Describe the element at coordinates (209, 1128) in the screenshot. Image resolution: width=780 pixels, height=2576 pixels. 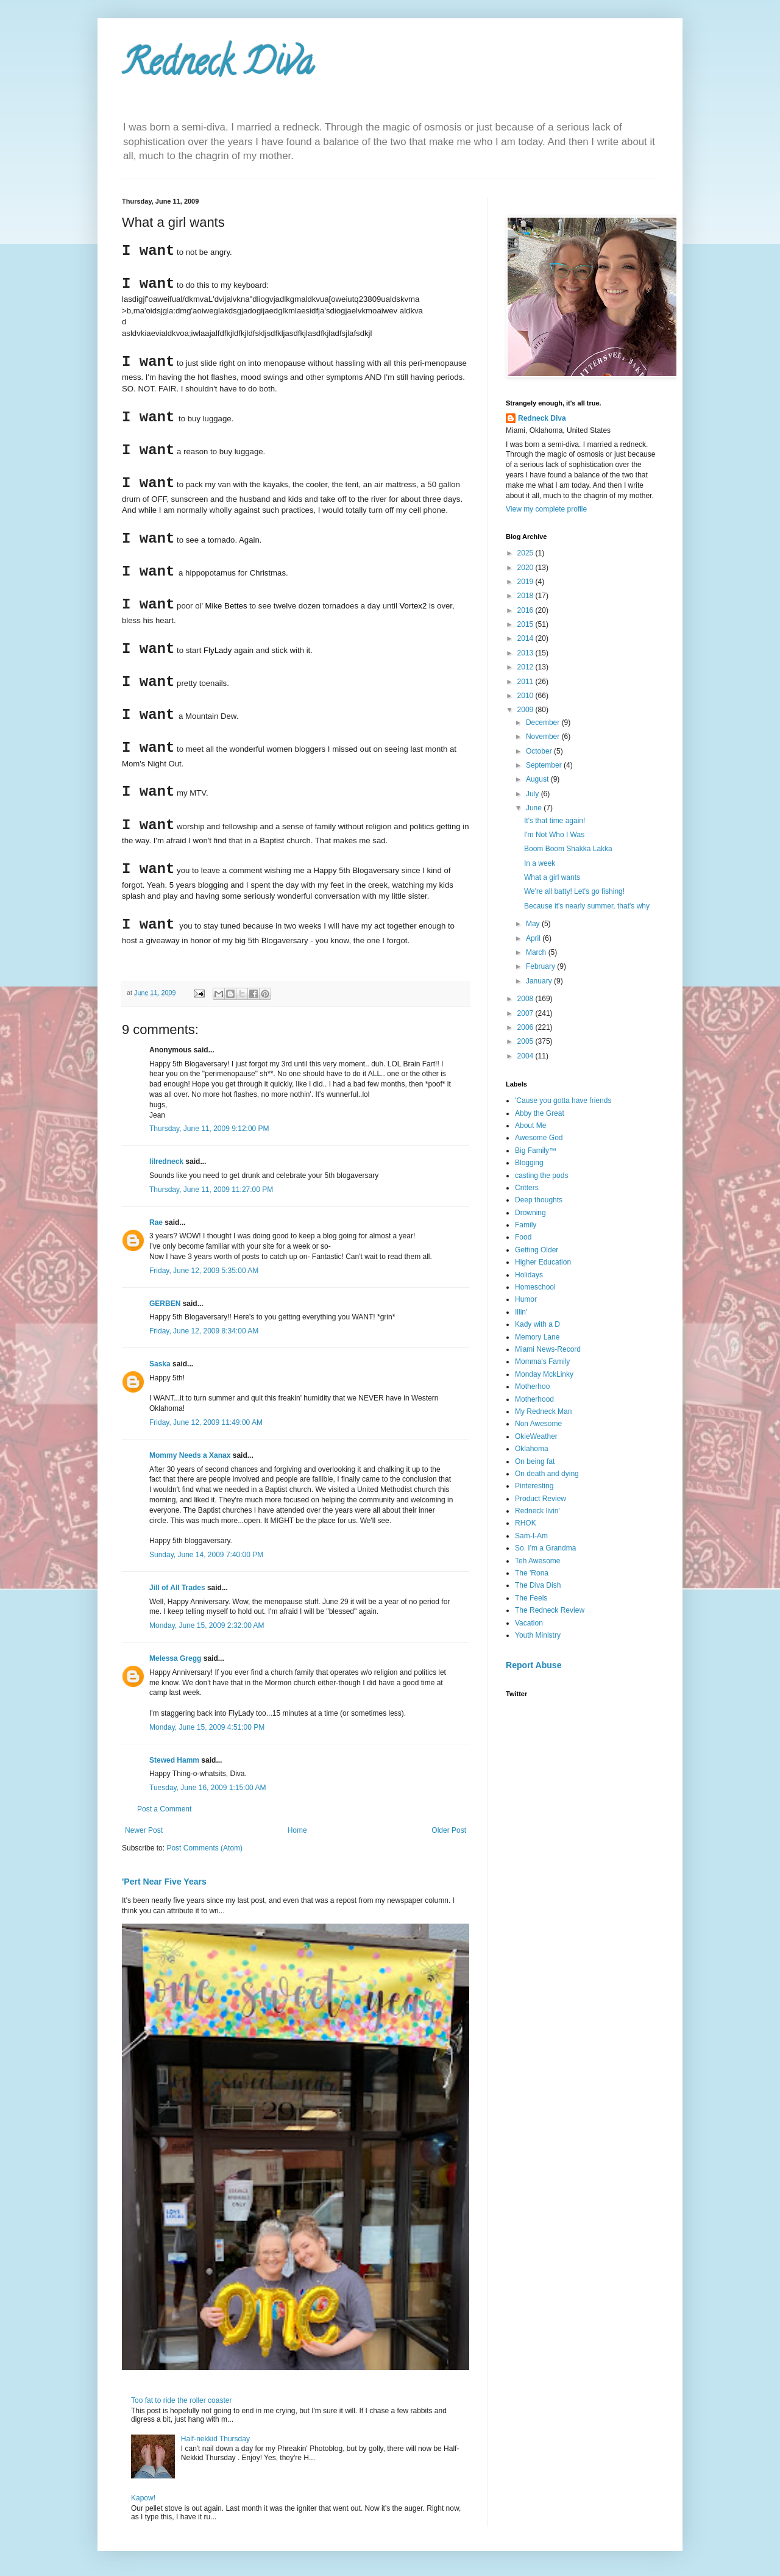
I see `Thursday, June 11, 2009 9:12:00 PM` at that location.